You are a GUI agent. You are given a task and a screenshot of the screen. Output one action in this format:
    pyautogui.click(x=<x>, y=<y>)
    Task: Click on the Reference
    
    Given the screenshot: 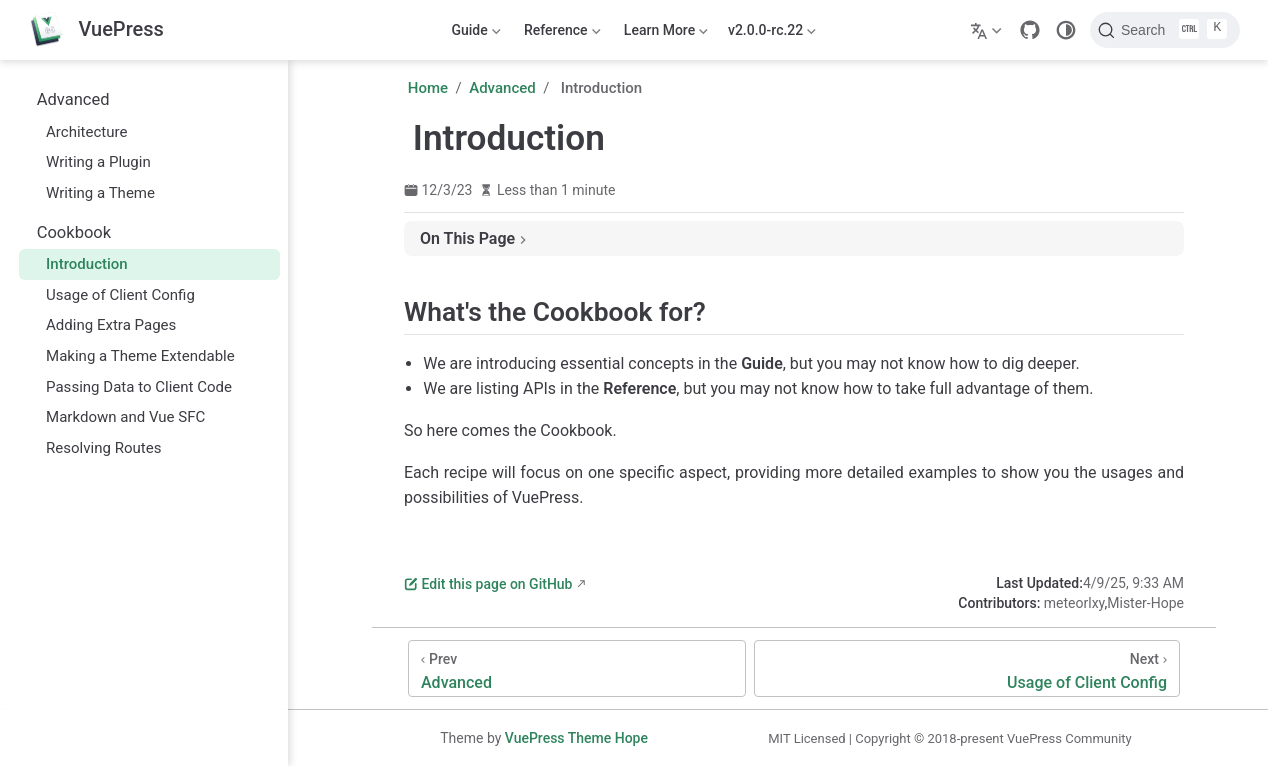 What is the action you would take?
    pyautogui.click(x=561, y=34)
    